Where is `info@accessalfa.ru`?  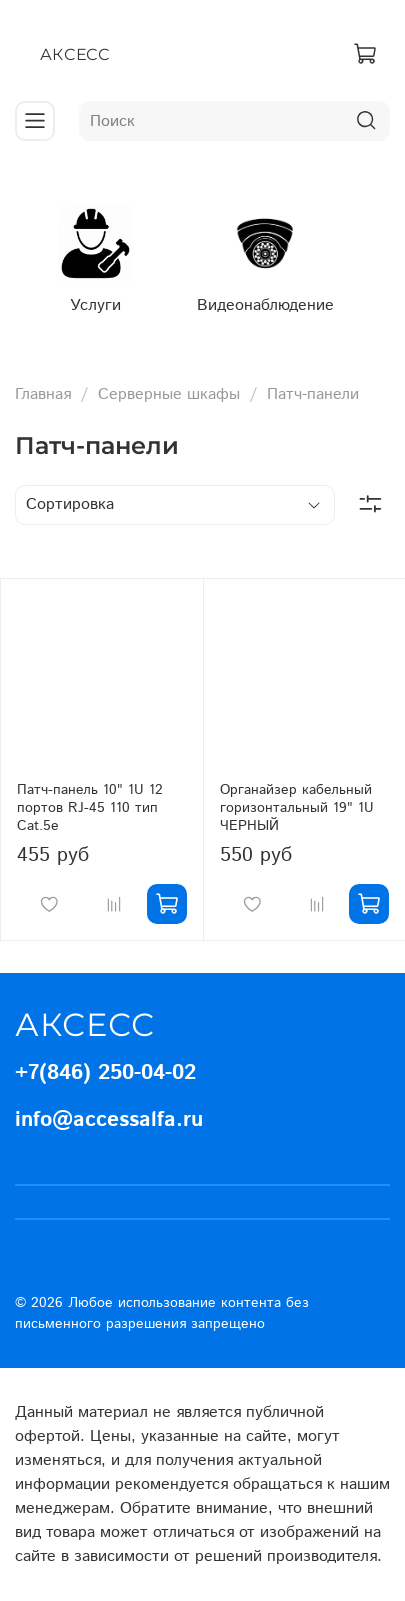 info@accessalfa.ru is located at coordinates (109, 1120).